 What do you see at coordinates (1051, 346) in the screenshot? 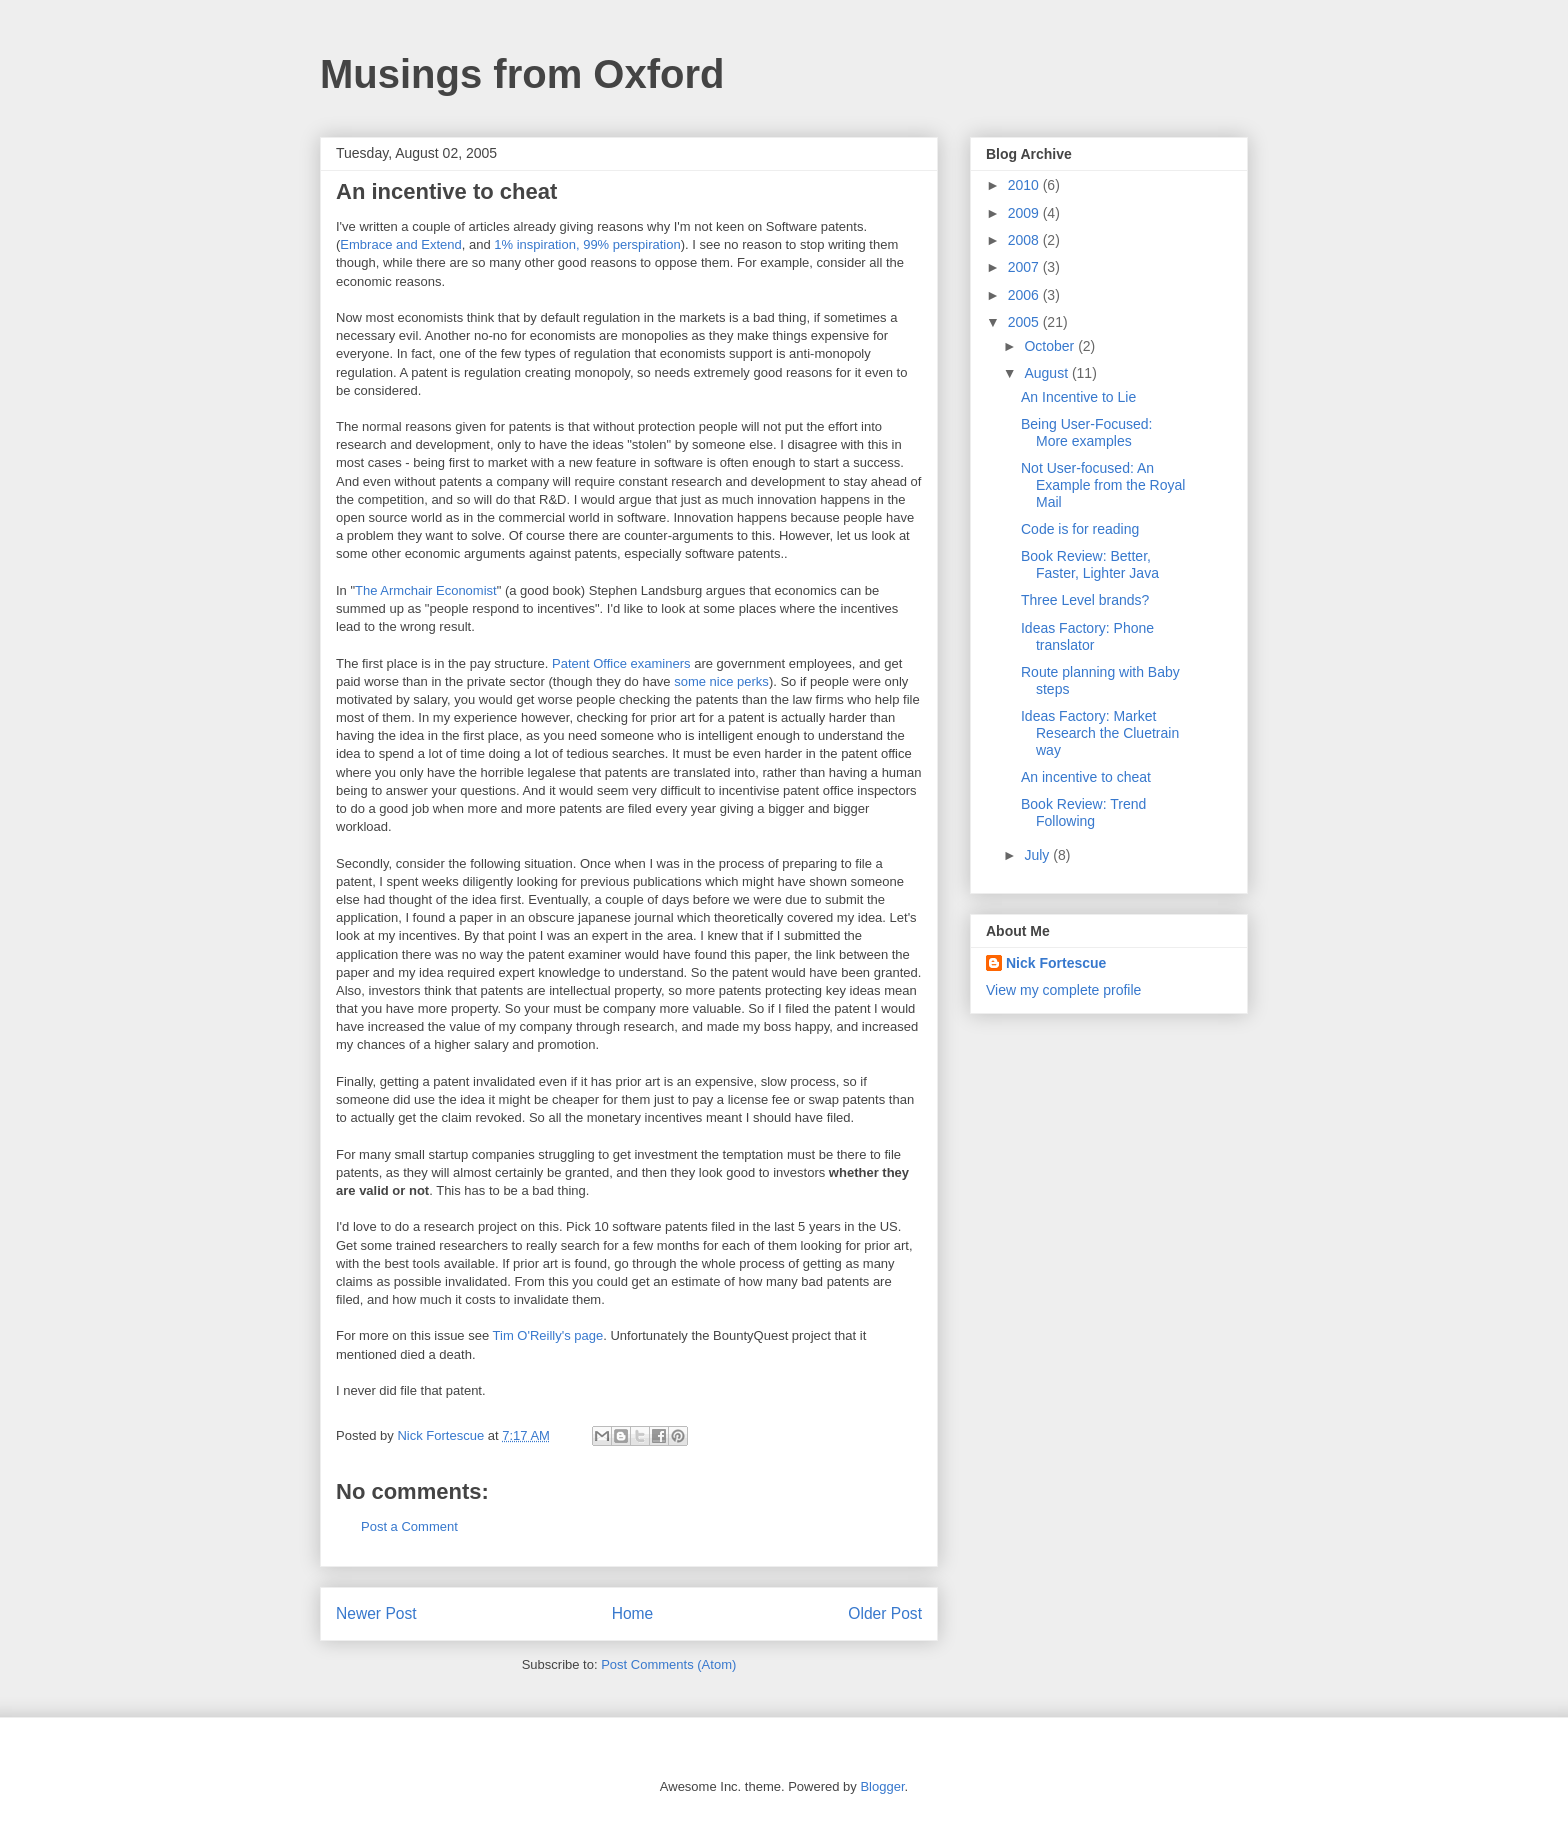
I see `October` at bounding box center [1051, 346].